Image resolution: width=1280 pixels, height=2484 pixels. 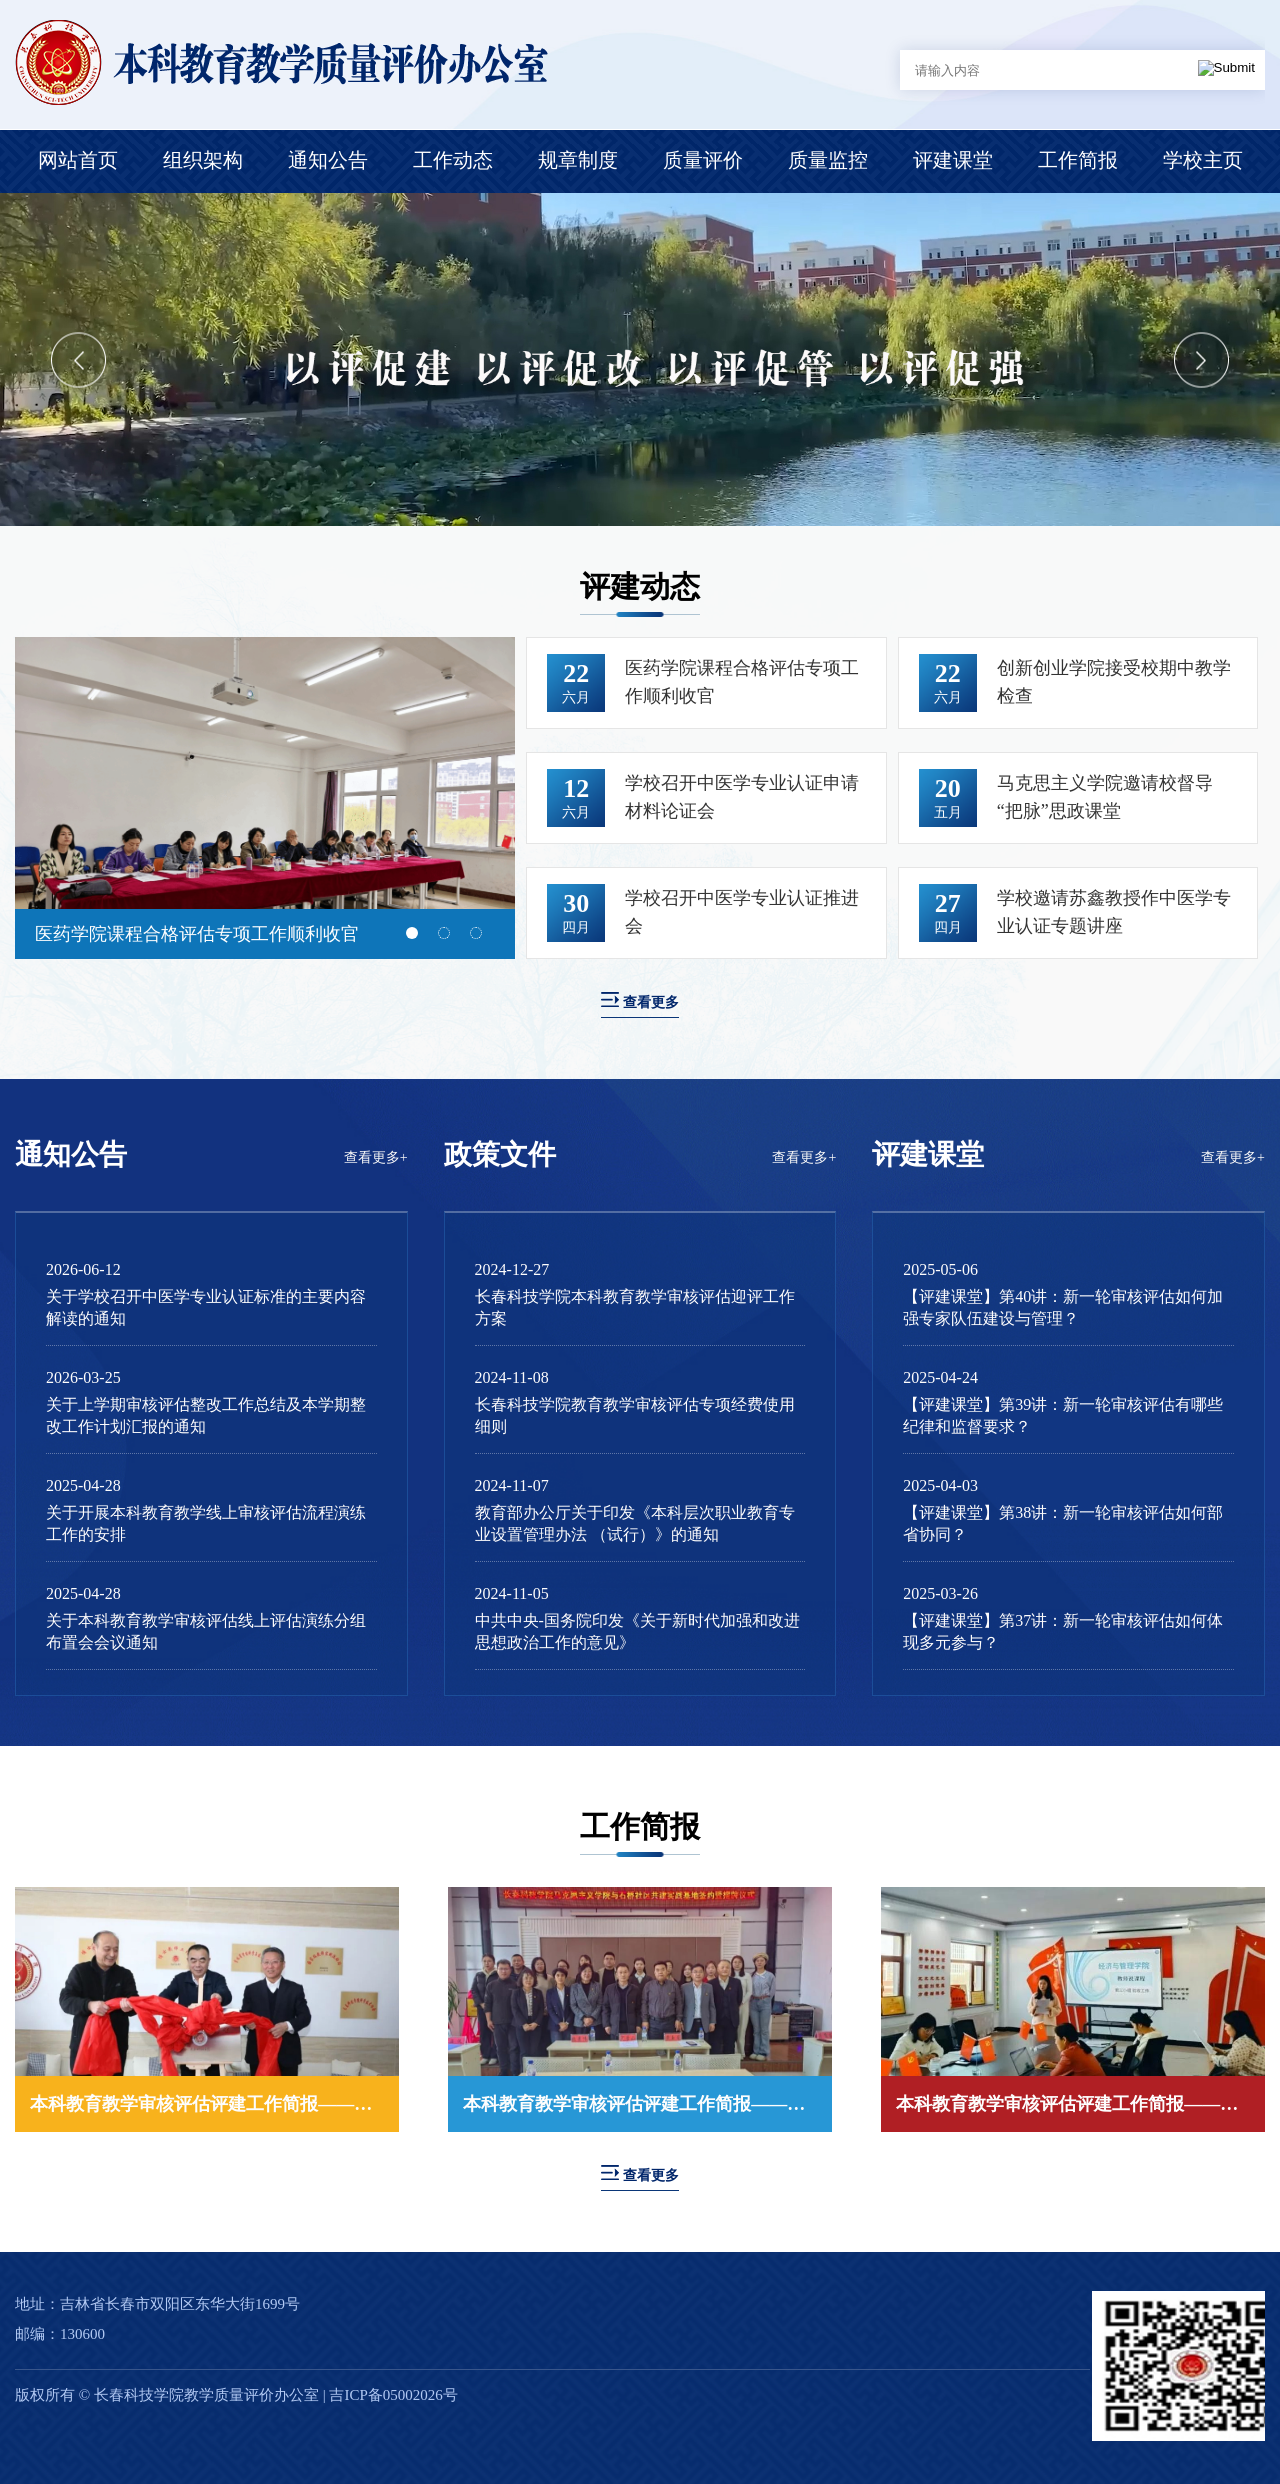 What do you see at coordinates (78, 160) in the screenshot?
I see `网站首页` at bounding box center [78, 160].